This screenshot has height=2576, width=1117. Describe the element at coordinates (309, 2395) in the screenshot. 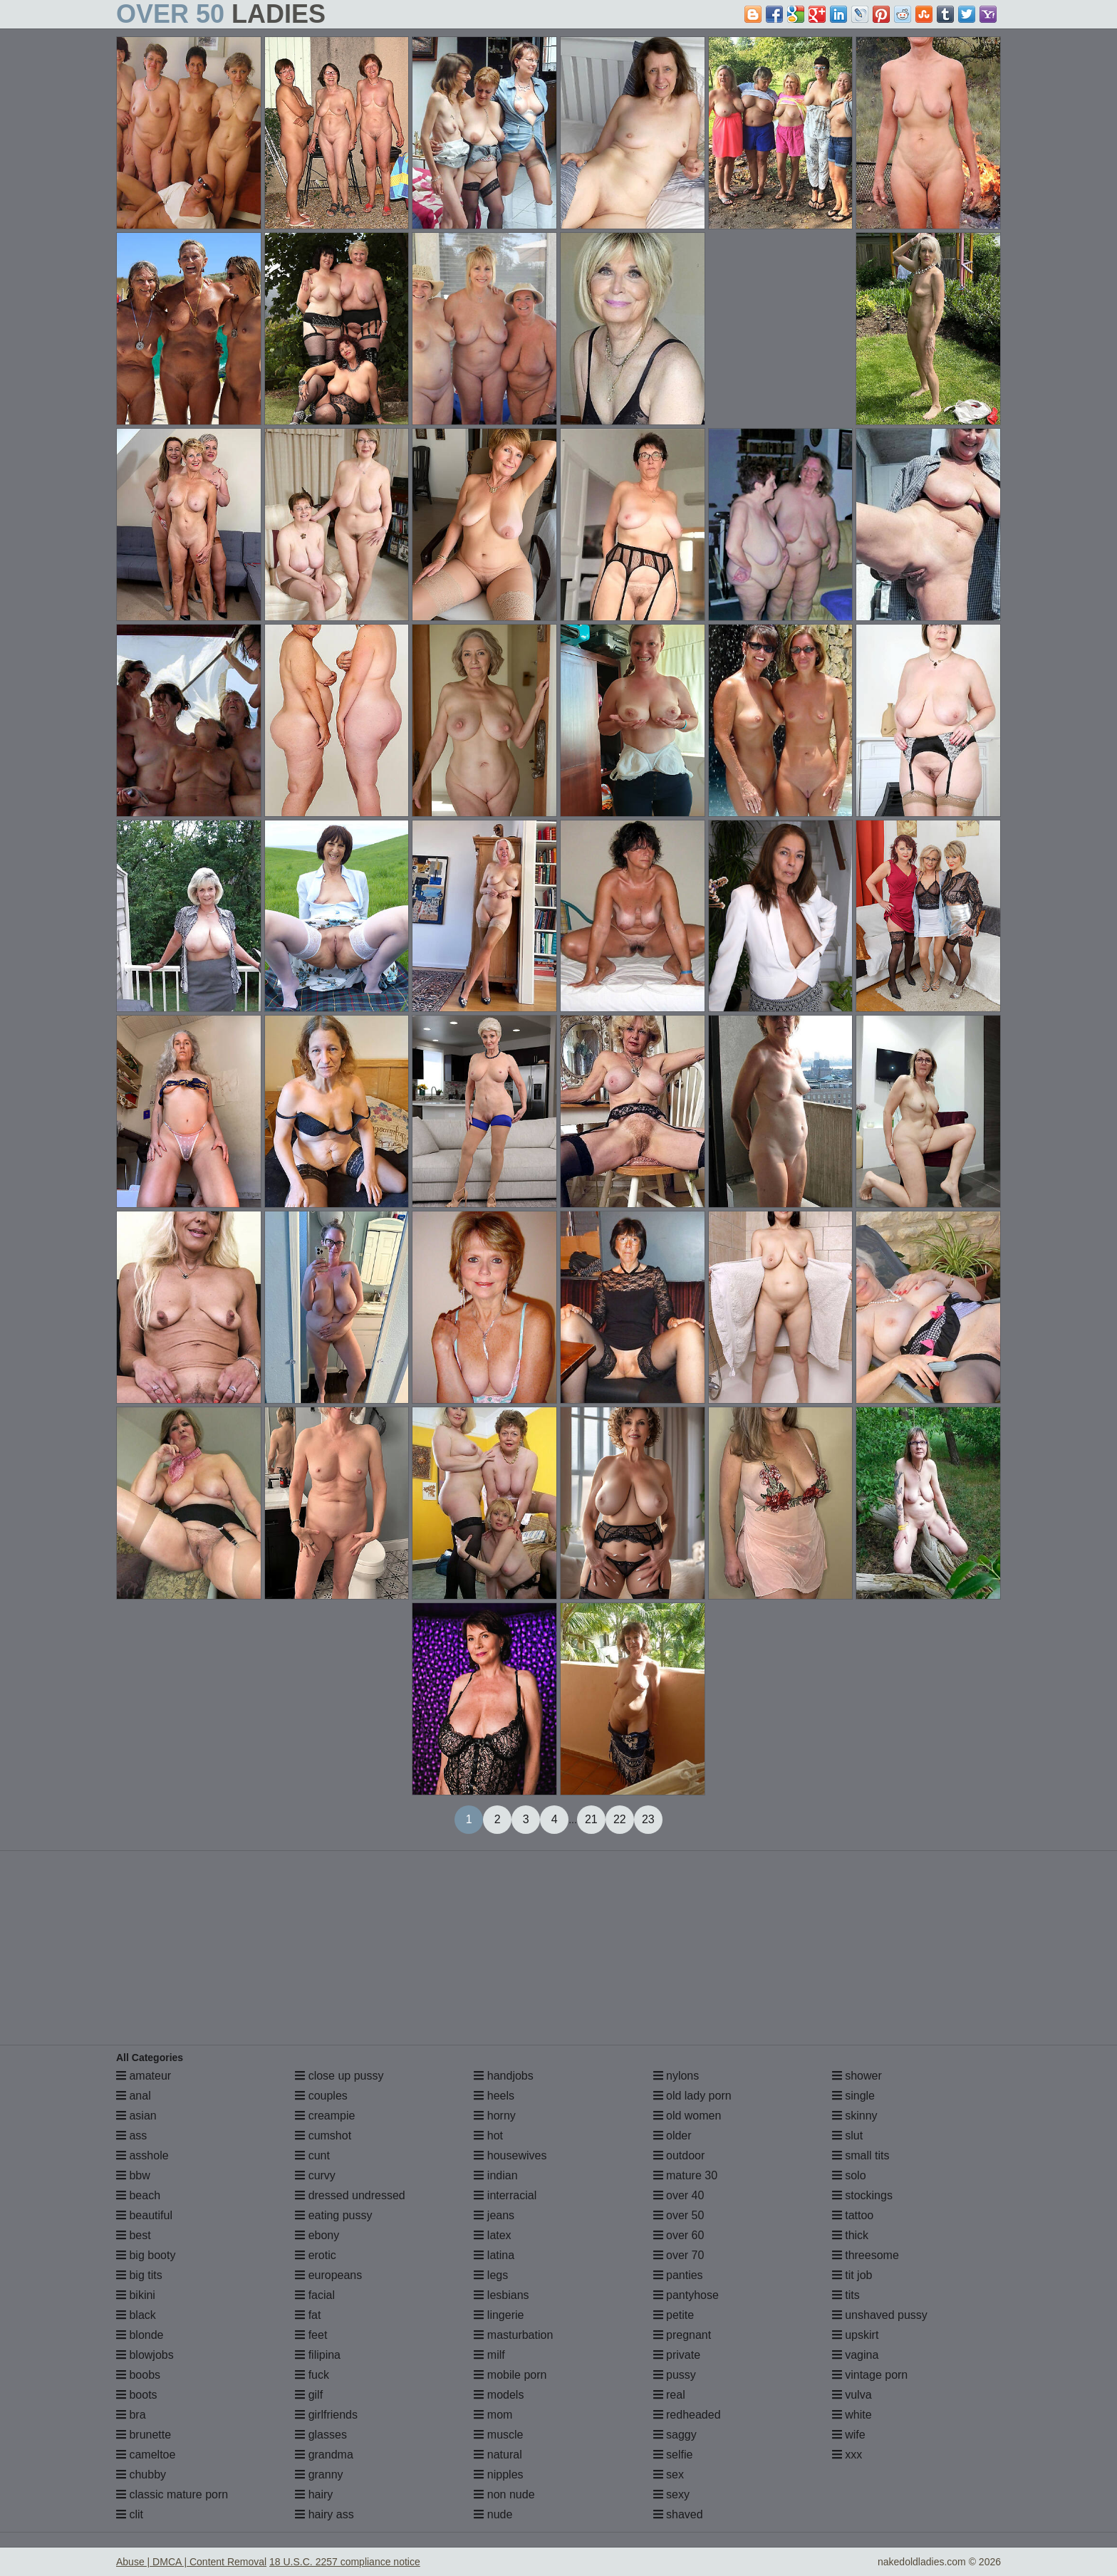

I see `gilf` at that location.